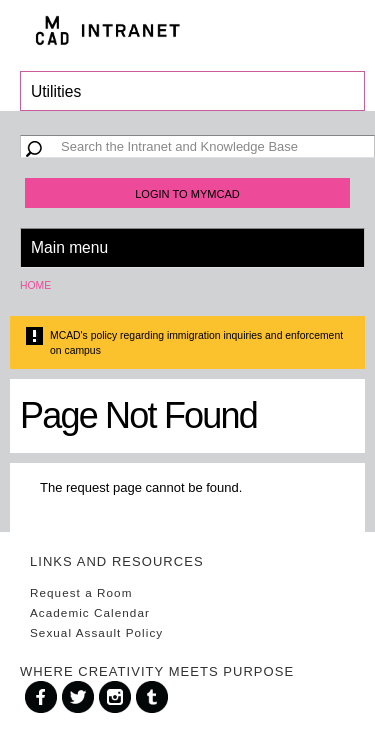 This screenshot has width=375, height=733. What do you see at coordinates (187, 194) in the screenshot?
I see `Login to MyMCAD` at bounding box center [187, 194].